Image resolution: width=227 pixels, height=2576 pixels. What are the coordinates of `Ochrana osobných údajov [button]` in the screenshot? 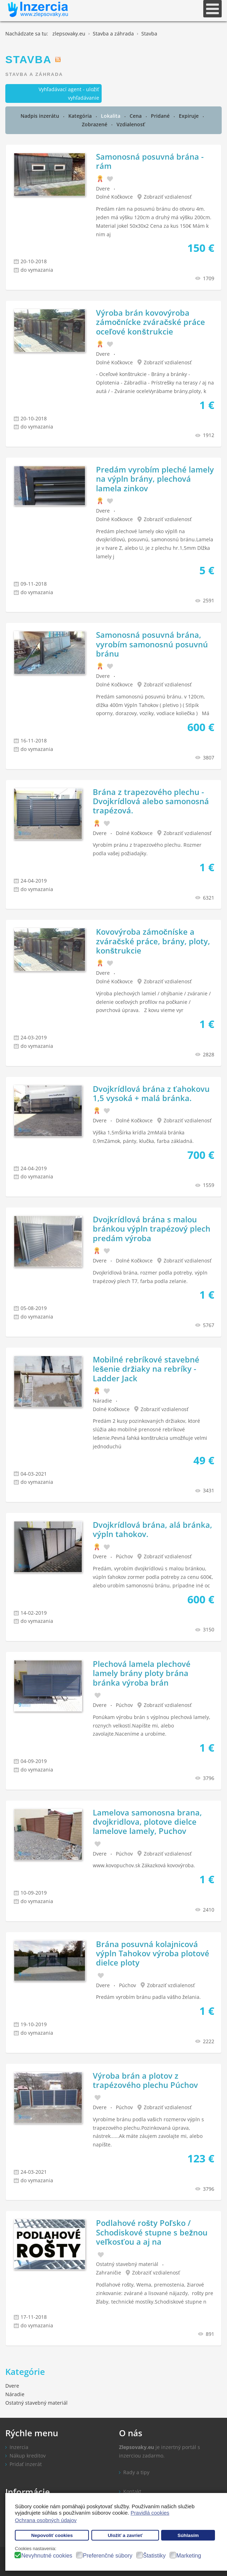 It's located at (45, 2520).